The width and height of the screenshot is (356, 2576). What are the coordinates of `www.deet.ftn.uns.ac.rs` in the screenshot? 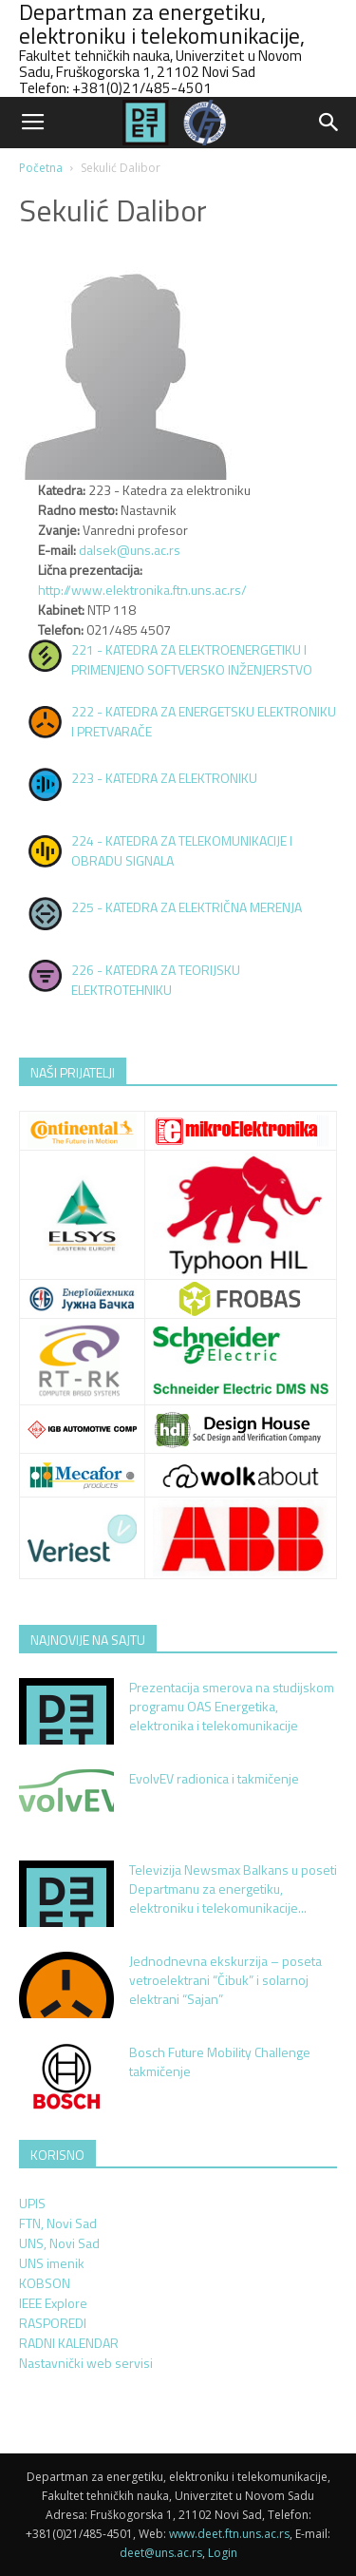 It's located at (229, 2534).